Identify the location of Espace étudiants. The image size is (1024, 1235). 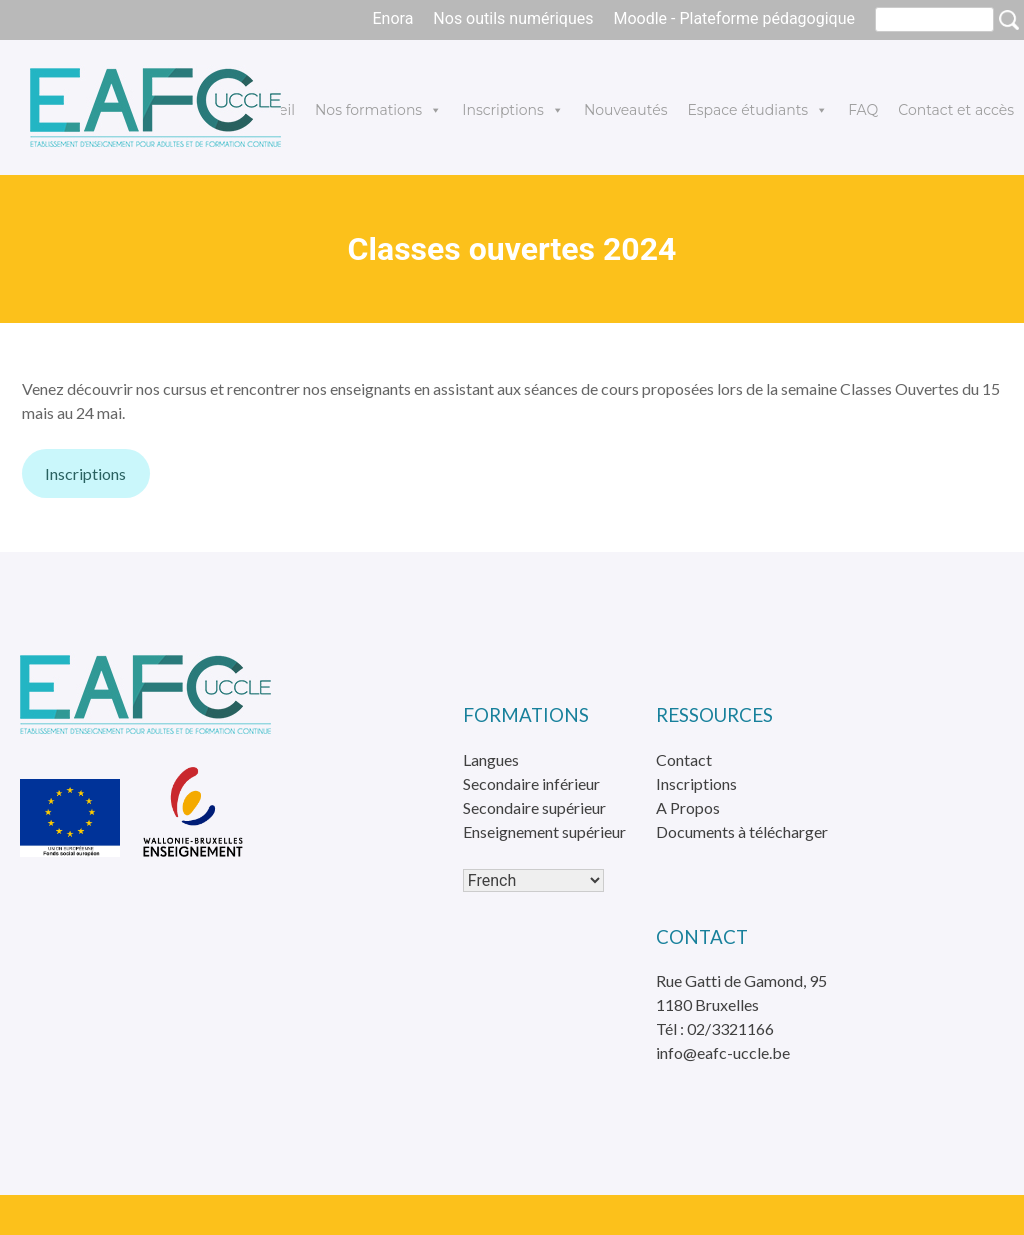
(757, 110).